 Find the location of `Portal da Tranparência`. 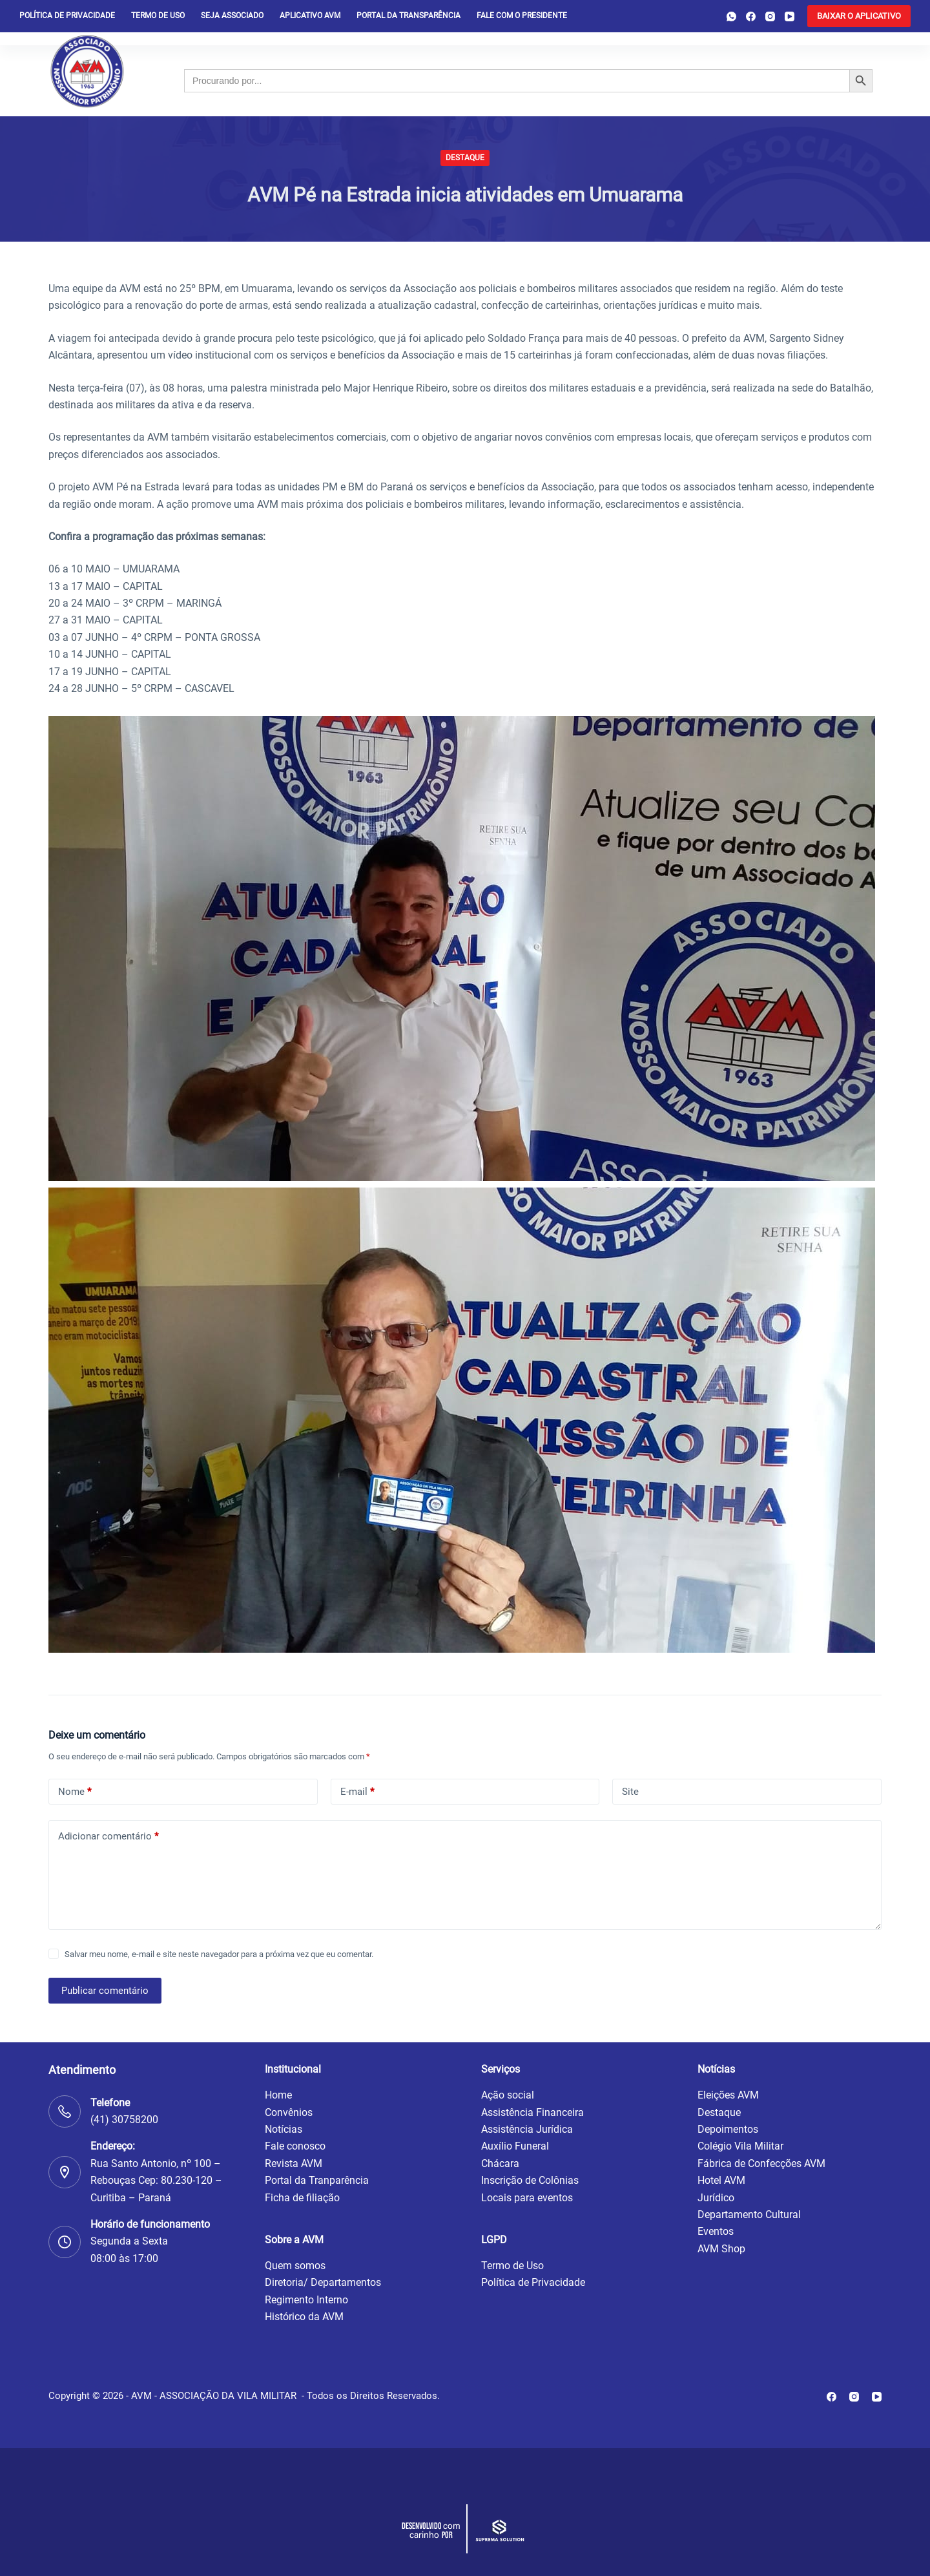

Portal da Tranparência is located at coordinates (317, 2180).